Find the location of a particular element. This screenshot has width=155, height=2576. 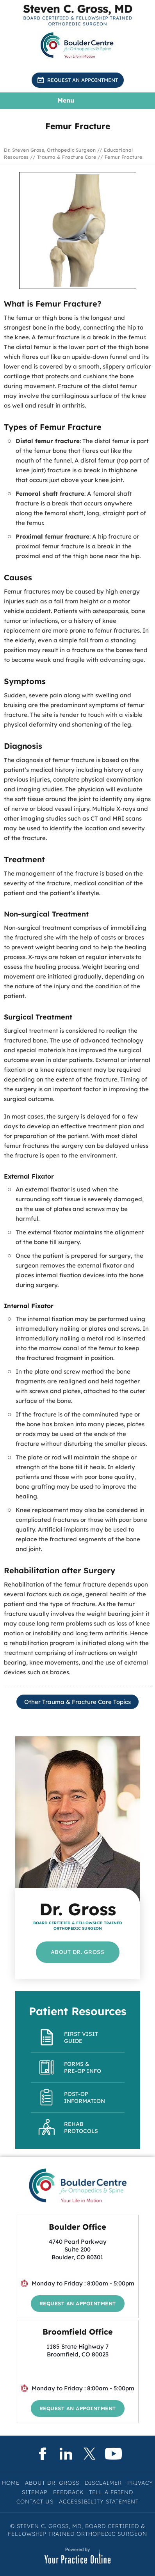

Post-Op Information is located at coordinates (84, 2097).